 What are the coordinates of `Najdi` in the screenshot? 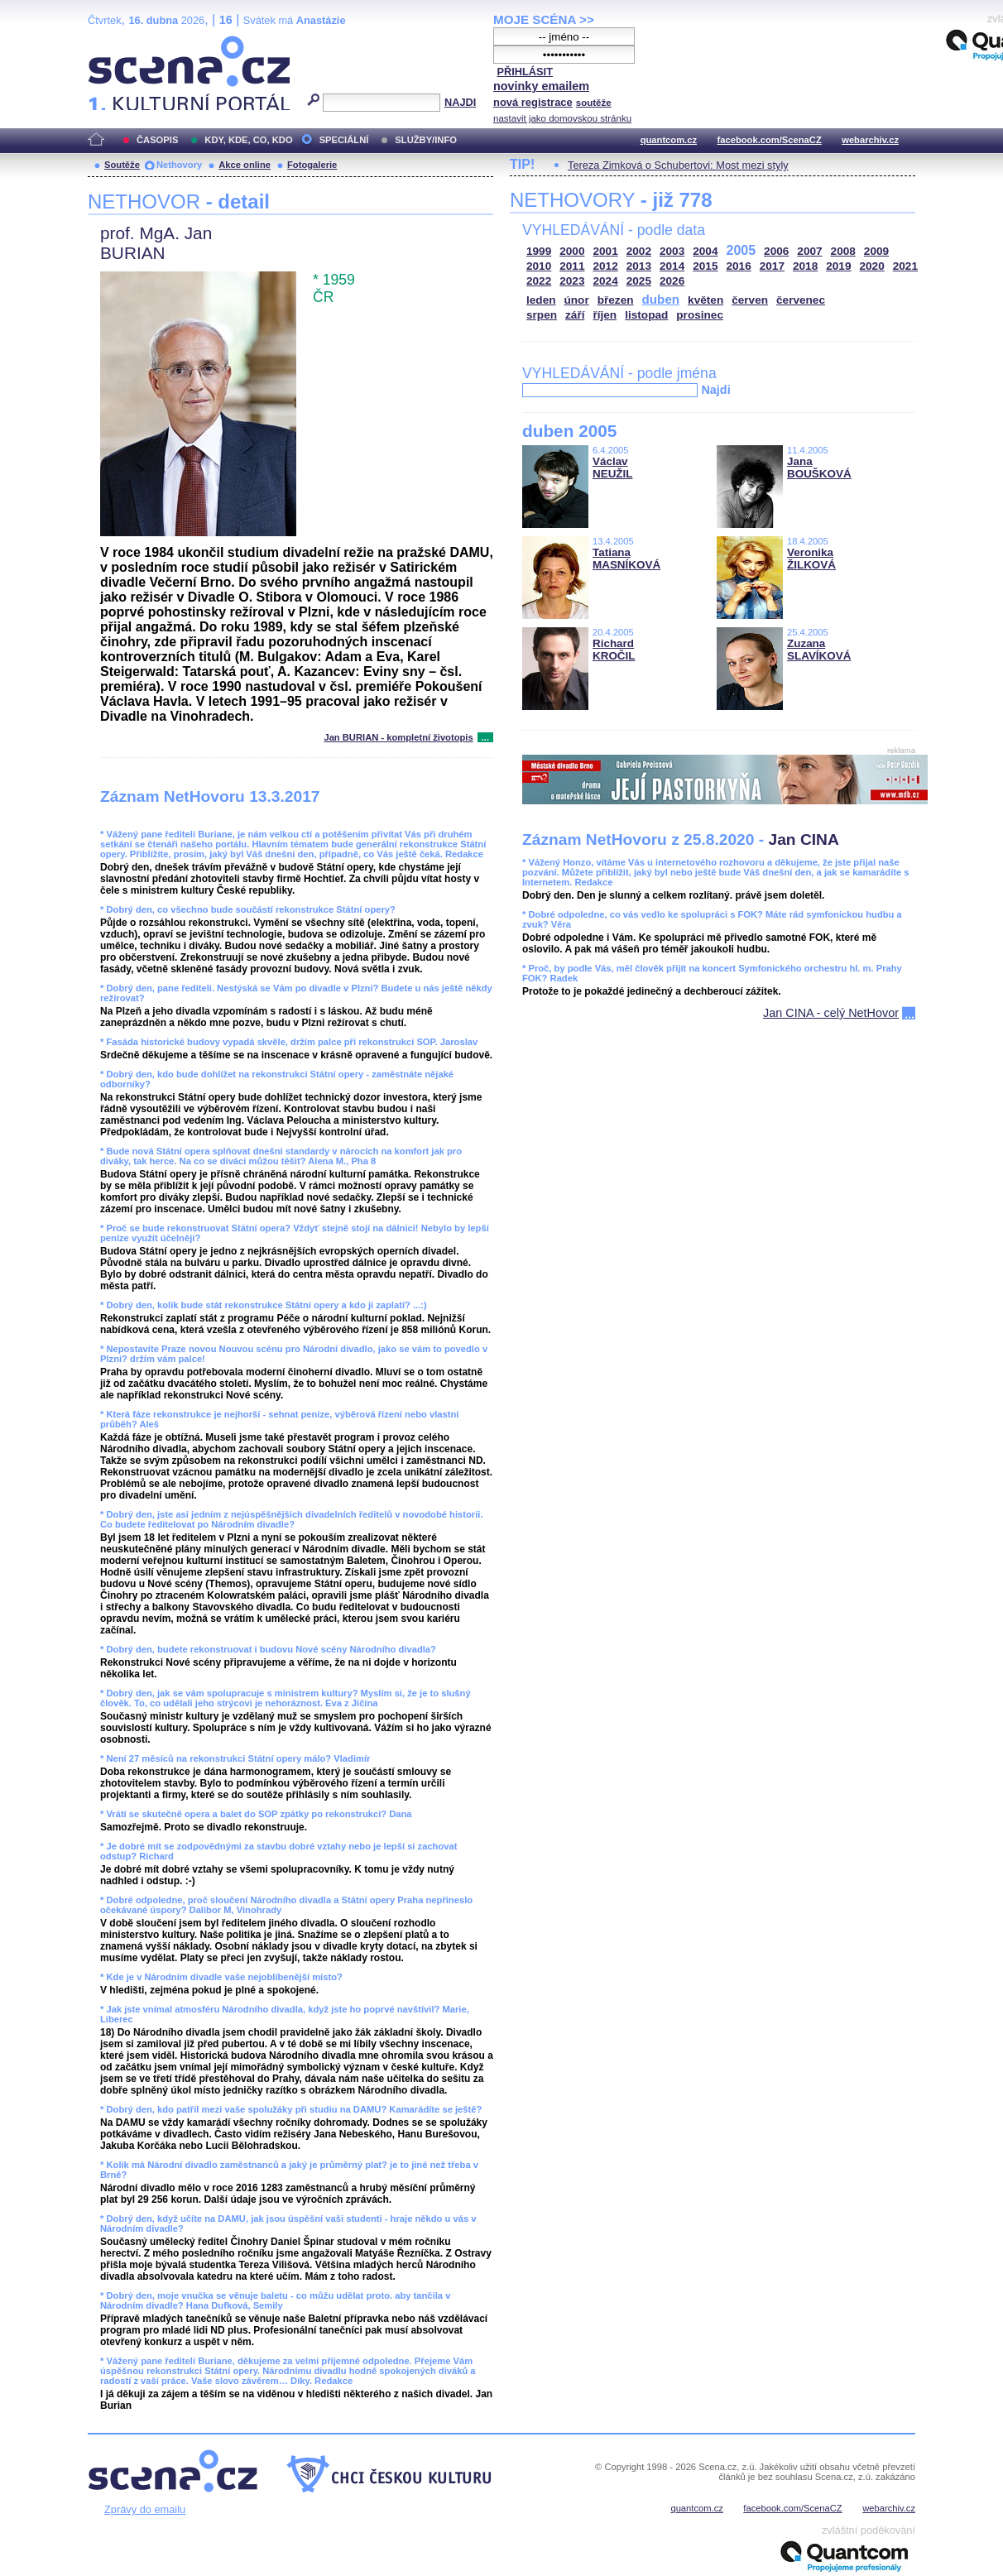 It's located at (715, 389).